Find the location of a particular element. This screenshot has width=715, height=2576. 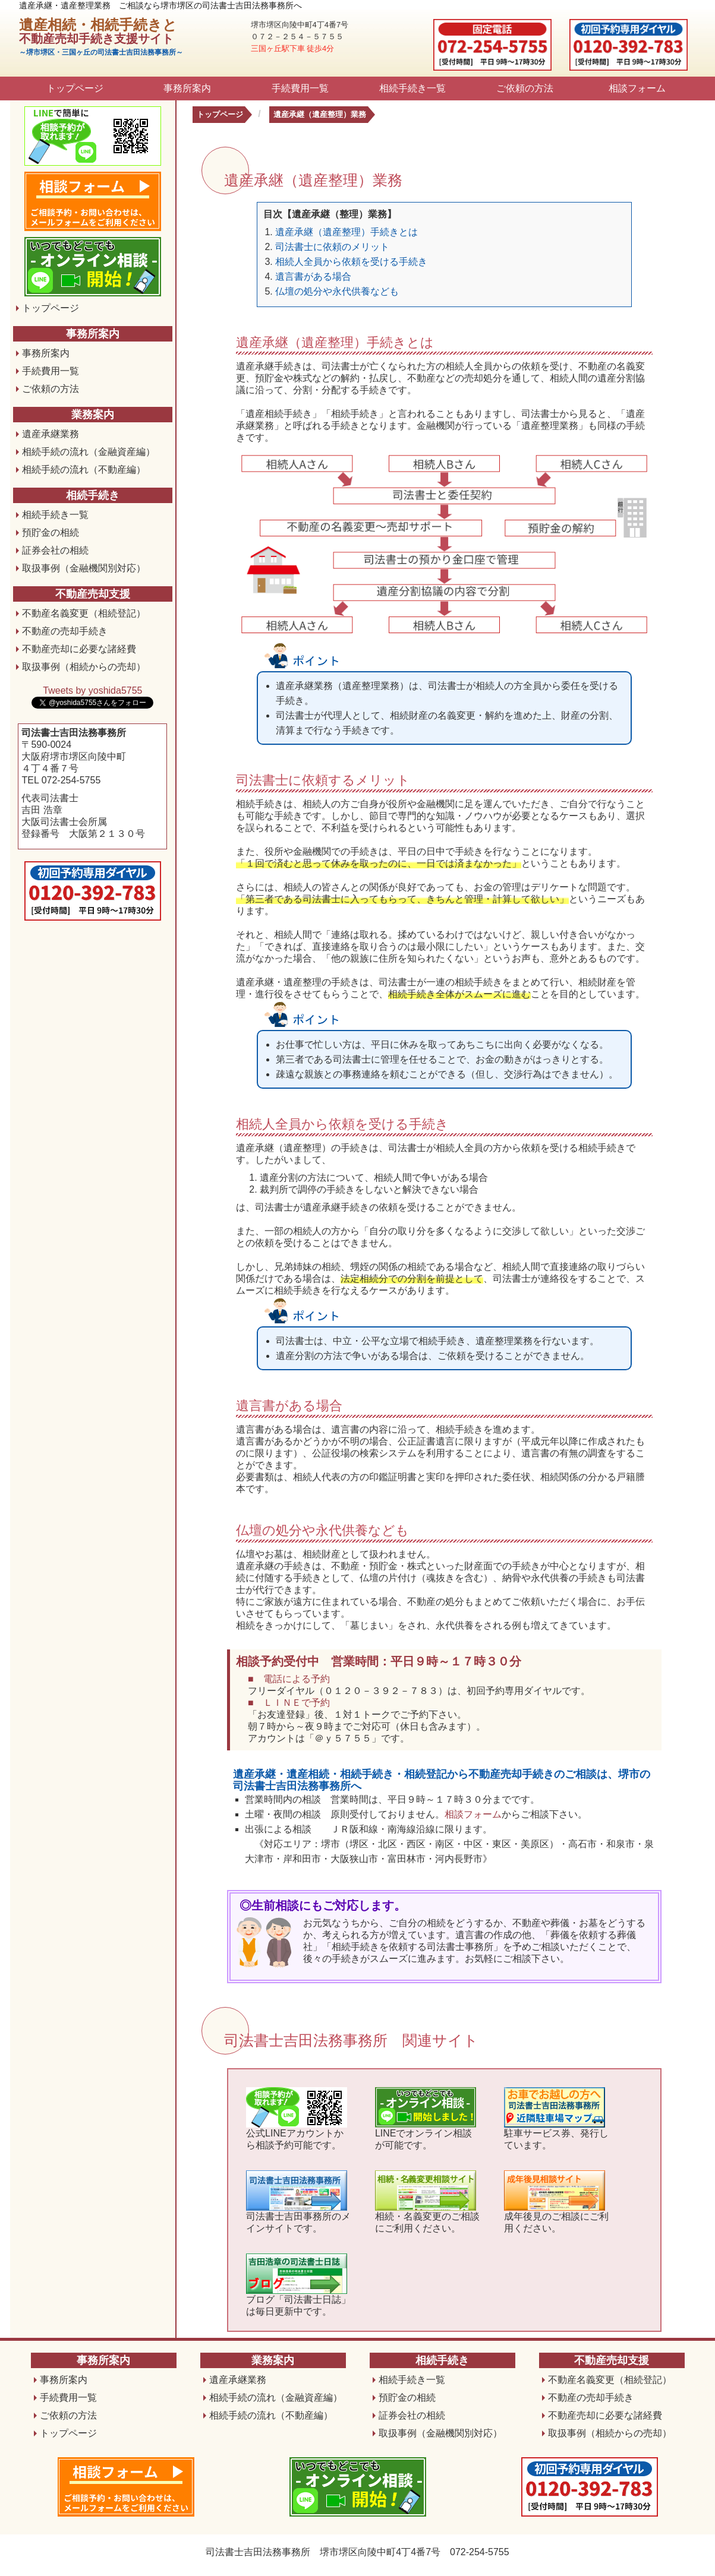

不動産の売却手続き is located at coordinates (65, 631).